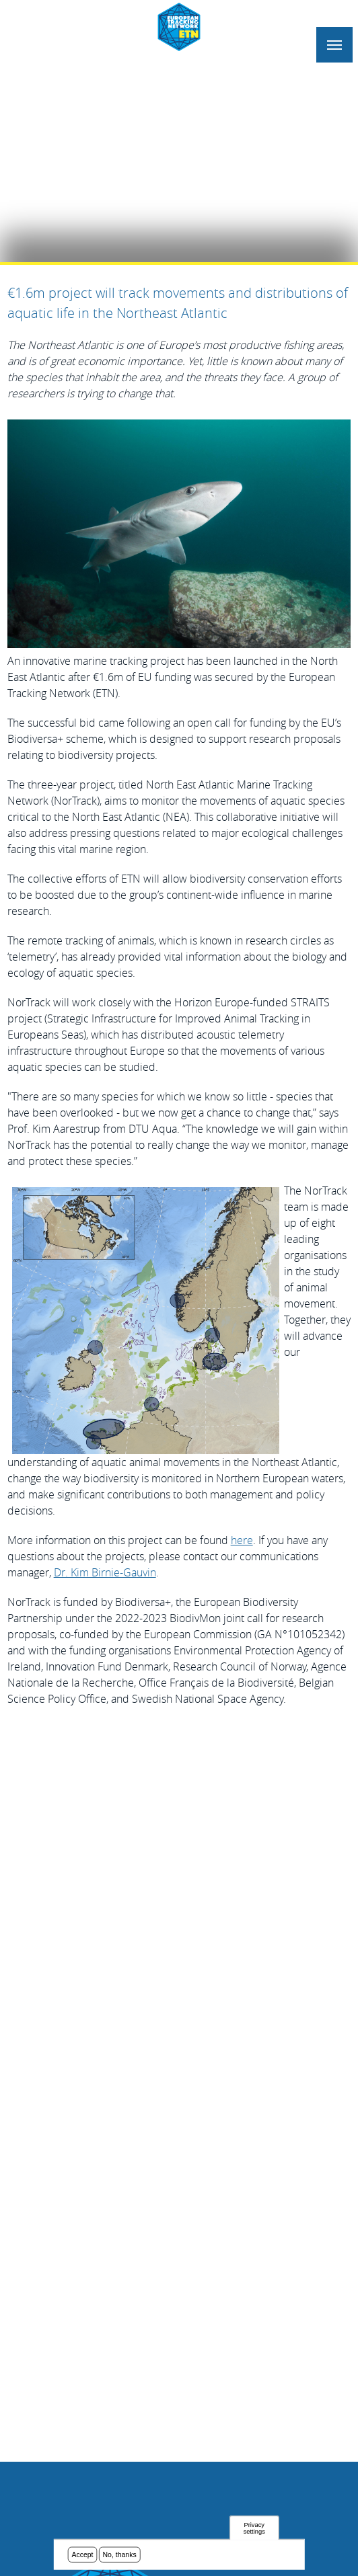  I want to click on Privacy settings, so click(254, 2528).